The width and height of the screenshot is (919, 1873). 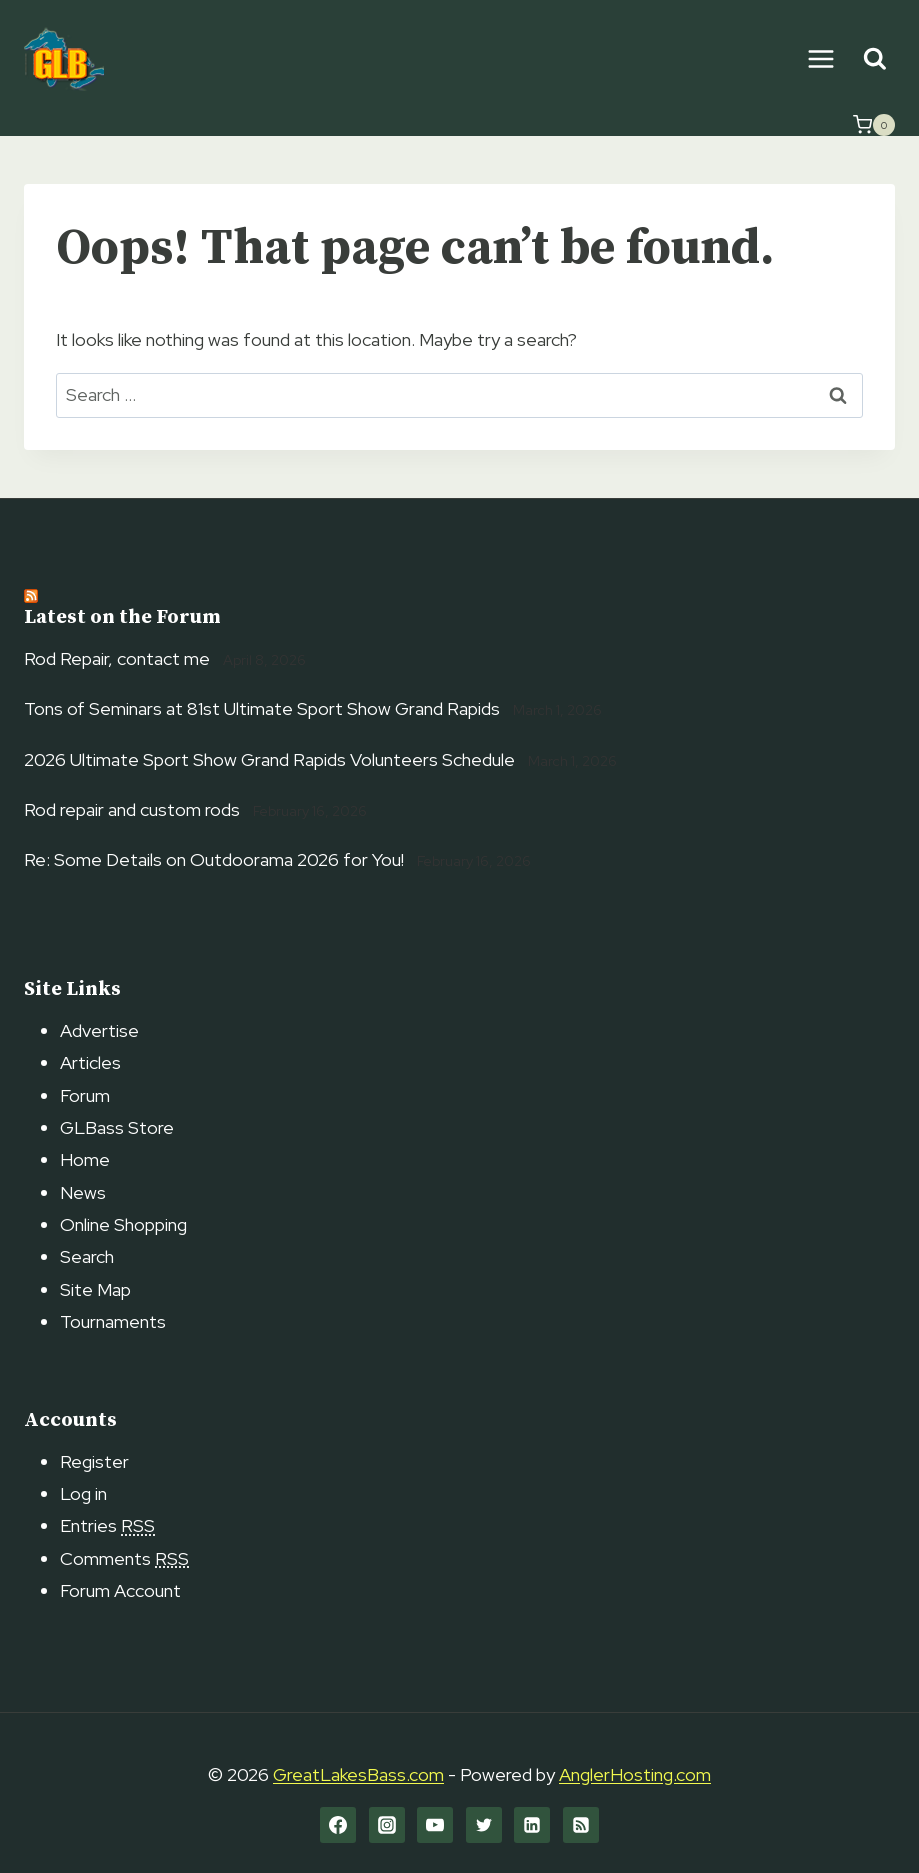 What do you see at coordinates (120, 1590) in the screenshot?
I see `Forum Account` at bounding box center [120, 1590].